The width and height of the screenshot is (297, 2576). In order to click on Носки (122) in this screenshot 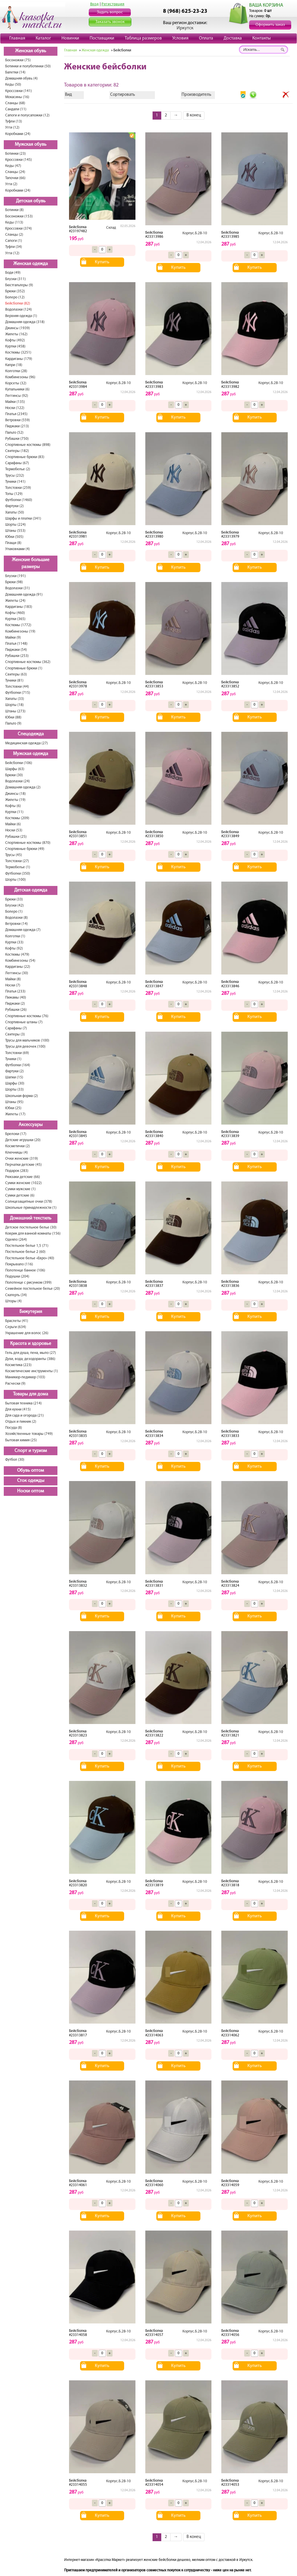, I will do `click(14, 408)`.